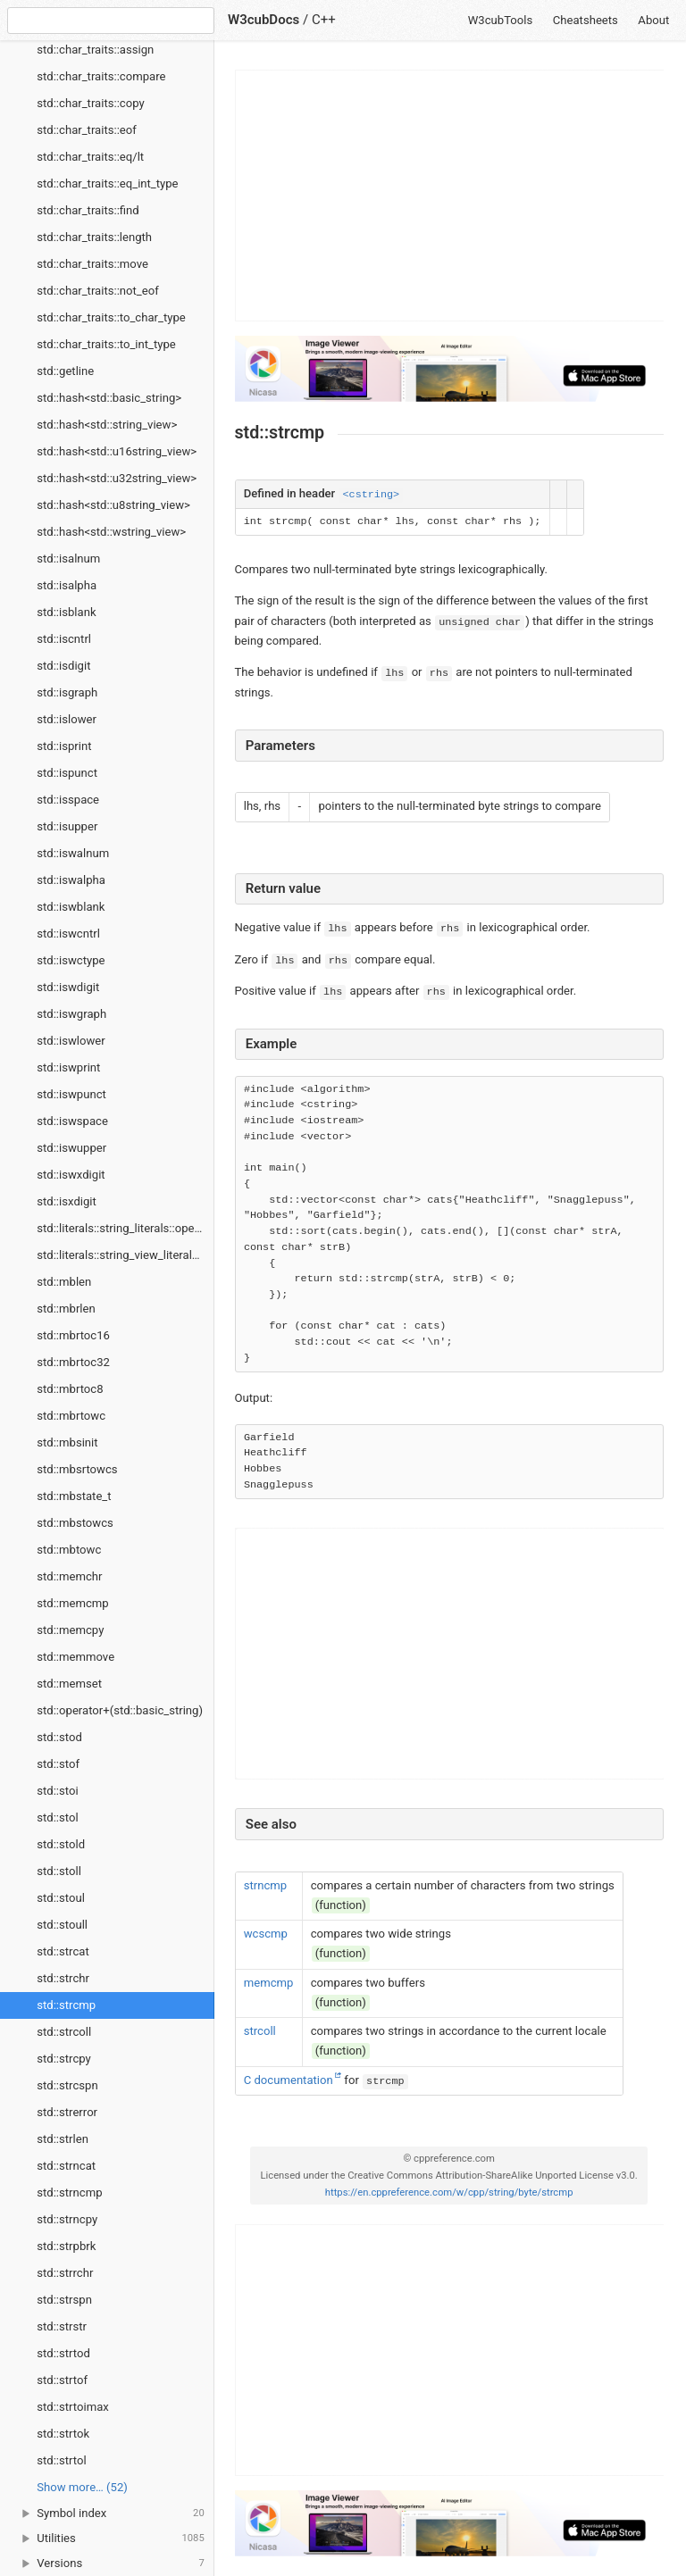 The height and width of the screenshot is (2576, 686). What do you see at coordinates (585, 20) in the screenshot?
I see `Cheatsheets` at bounding box center [585, 20].